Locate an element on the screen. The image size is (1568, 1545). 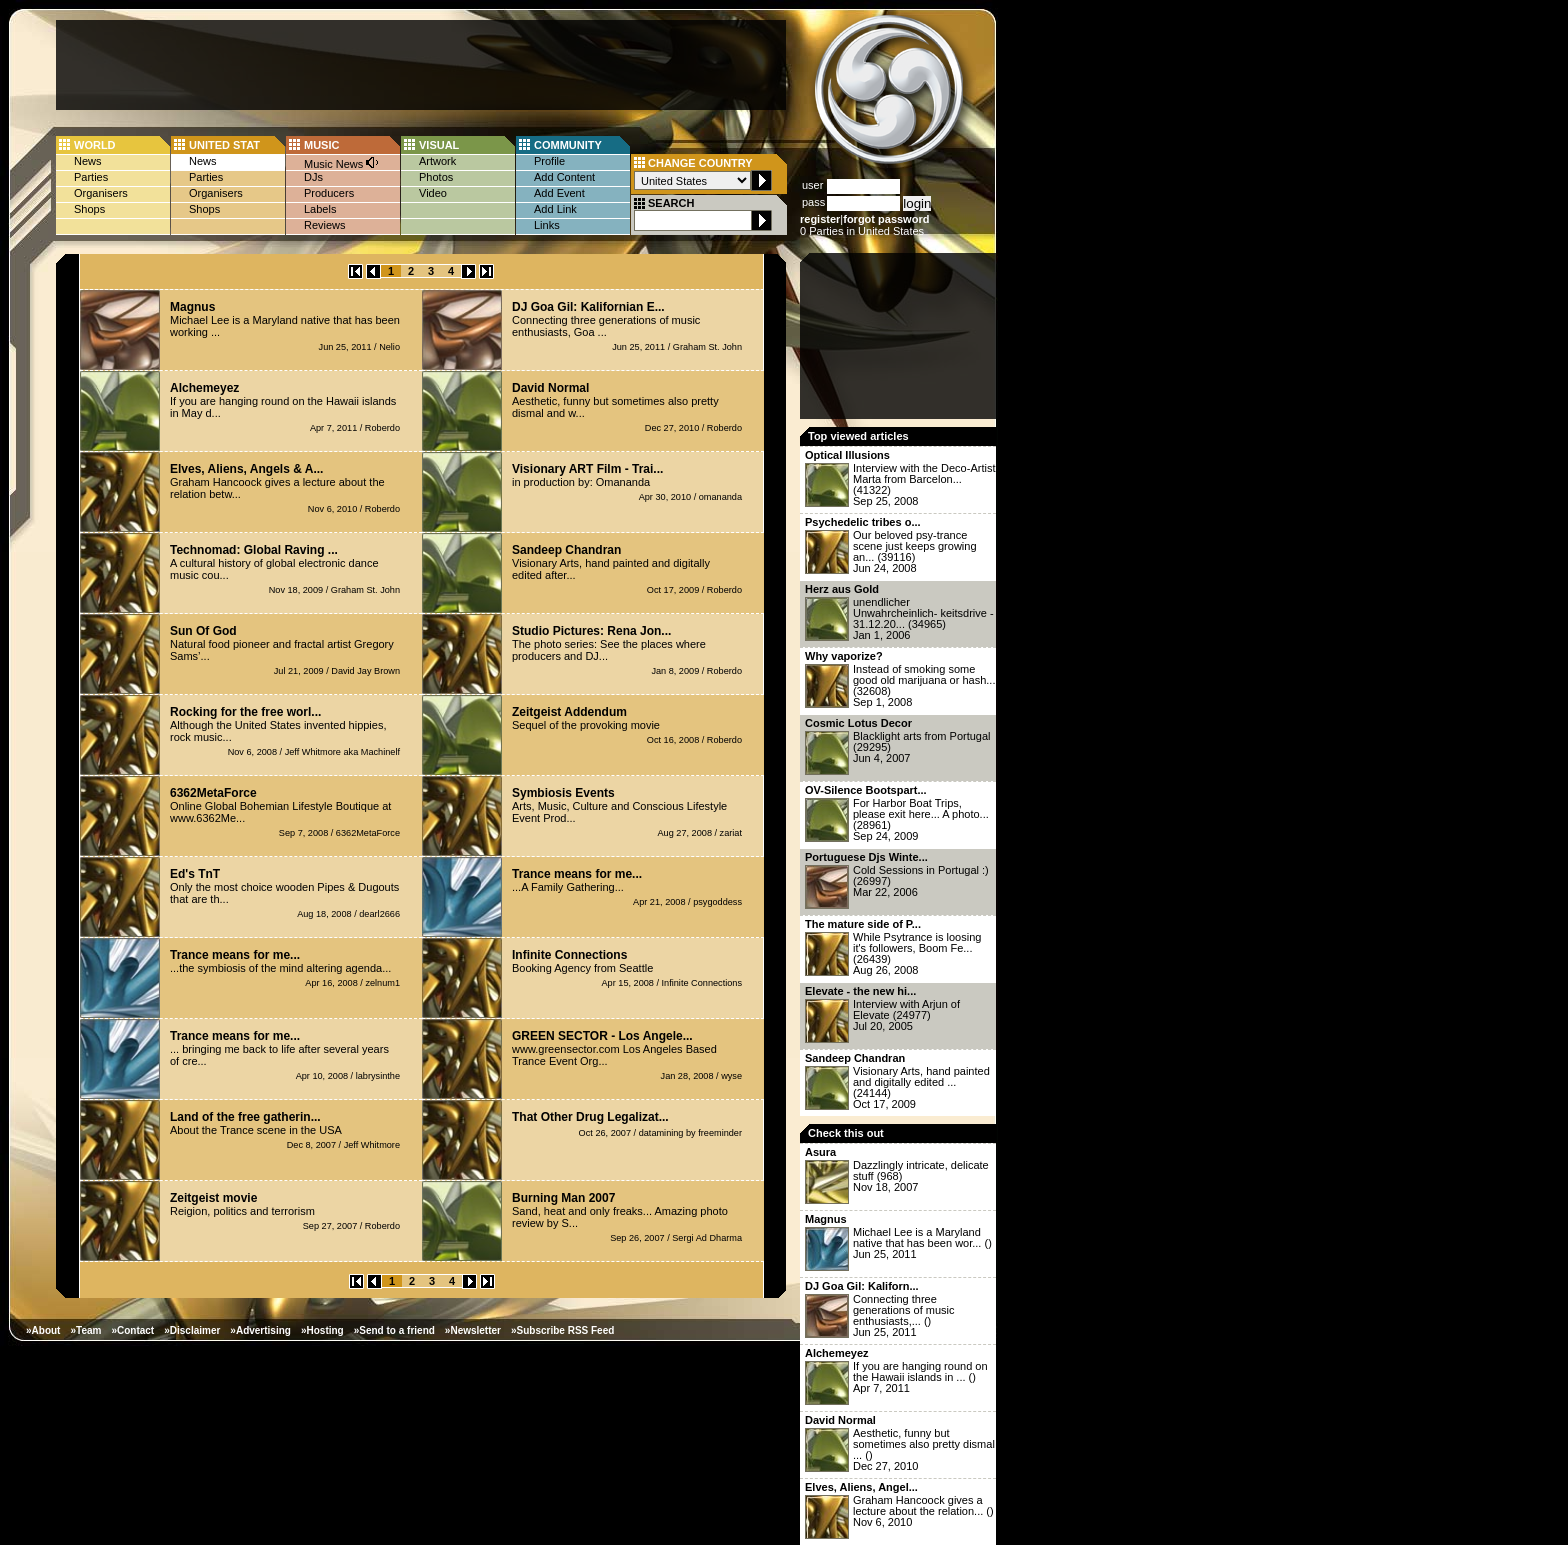
»Disclaimer is located at coordinates (192, 1330).